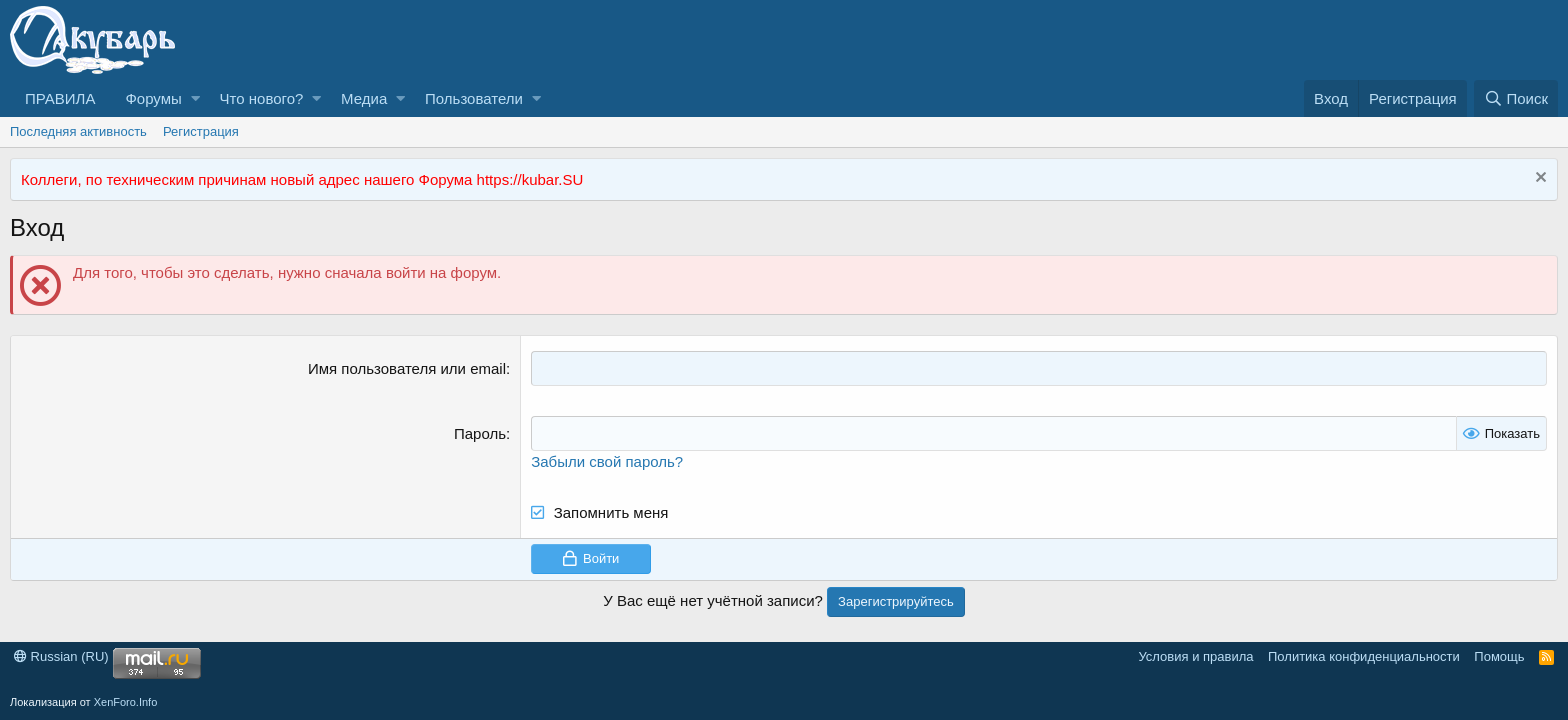 This screenshot has width=1568, height=720. I want to click on Помощь, so click(1499, 656).